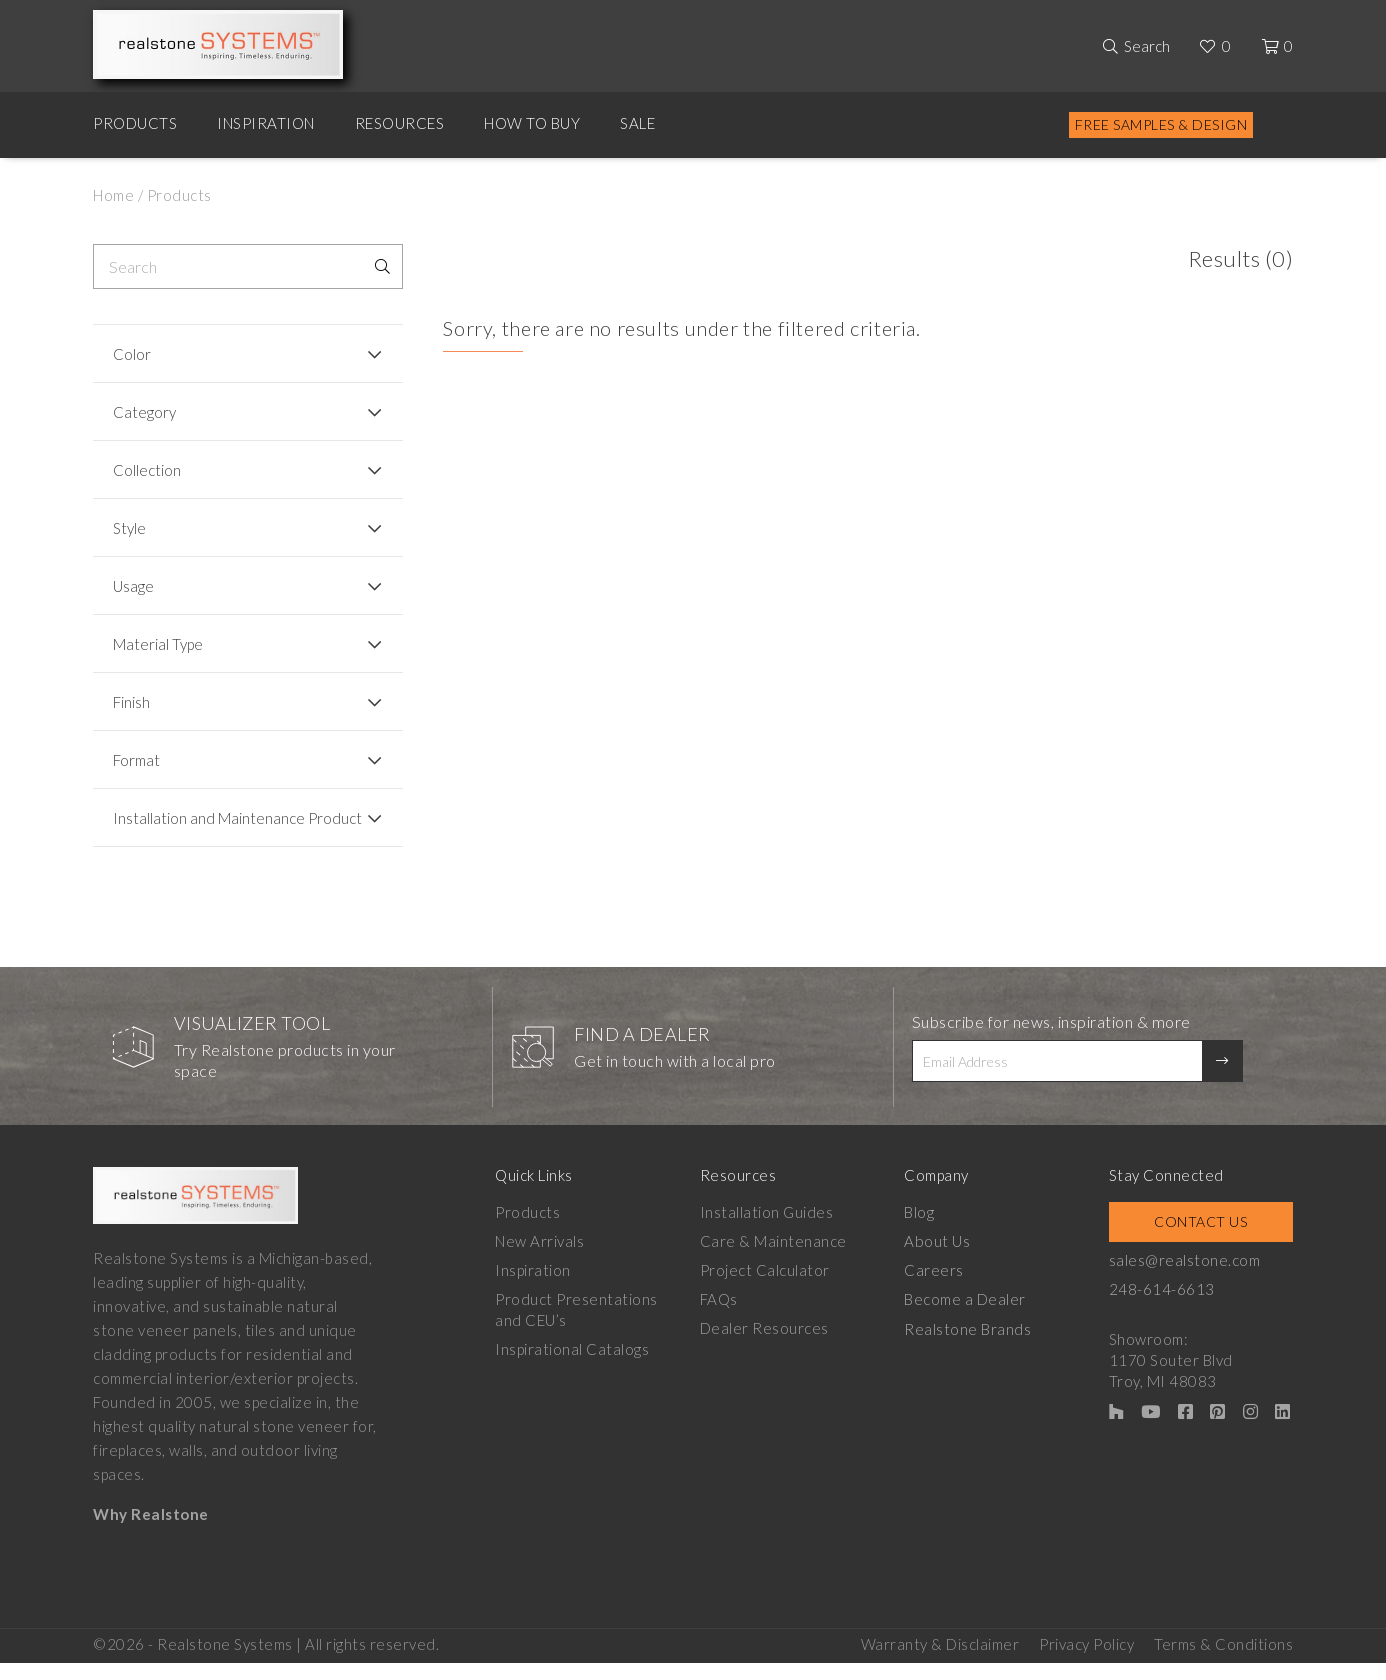  Describe the element at coordinates (133, 586) in the screenshot. I see `Usage` at that location.